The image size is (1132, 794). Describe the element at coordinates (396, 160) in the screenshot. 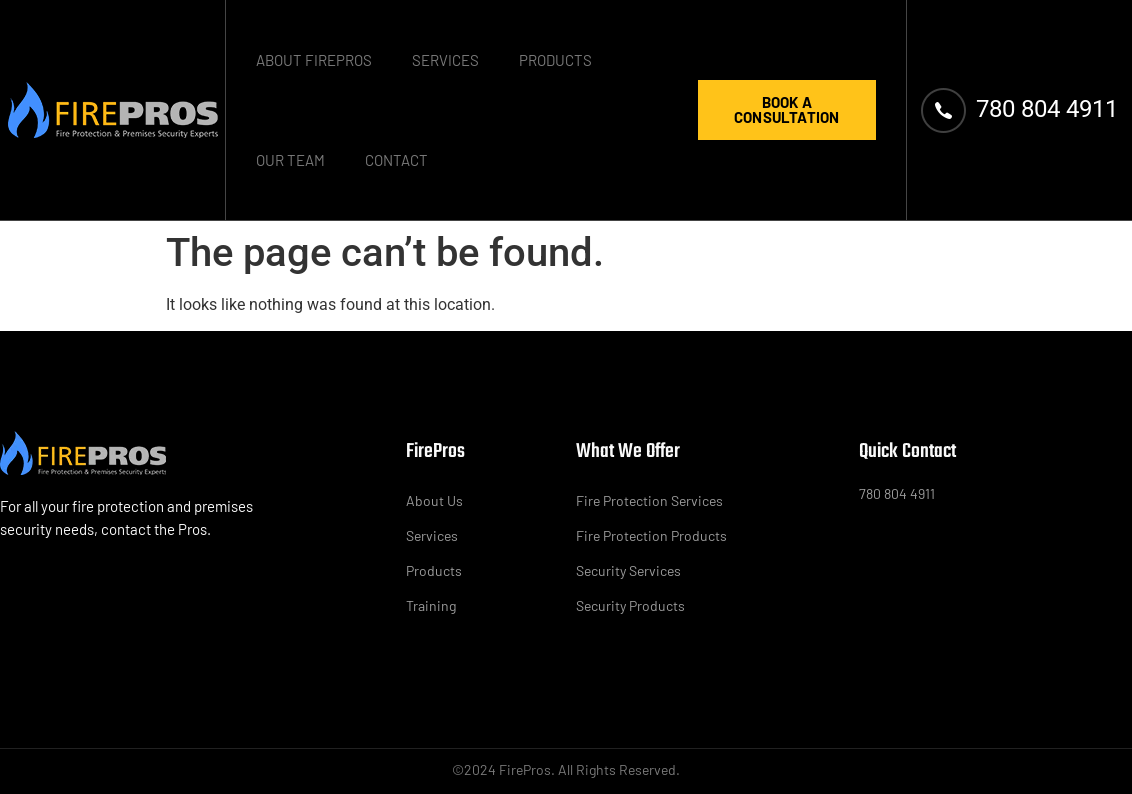

I see `Contact` at that location.